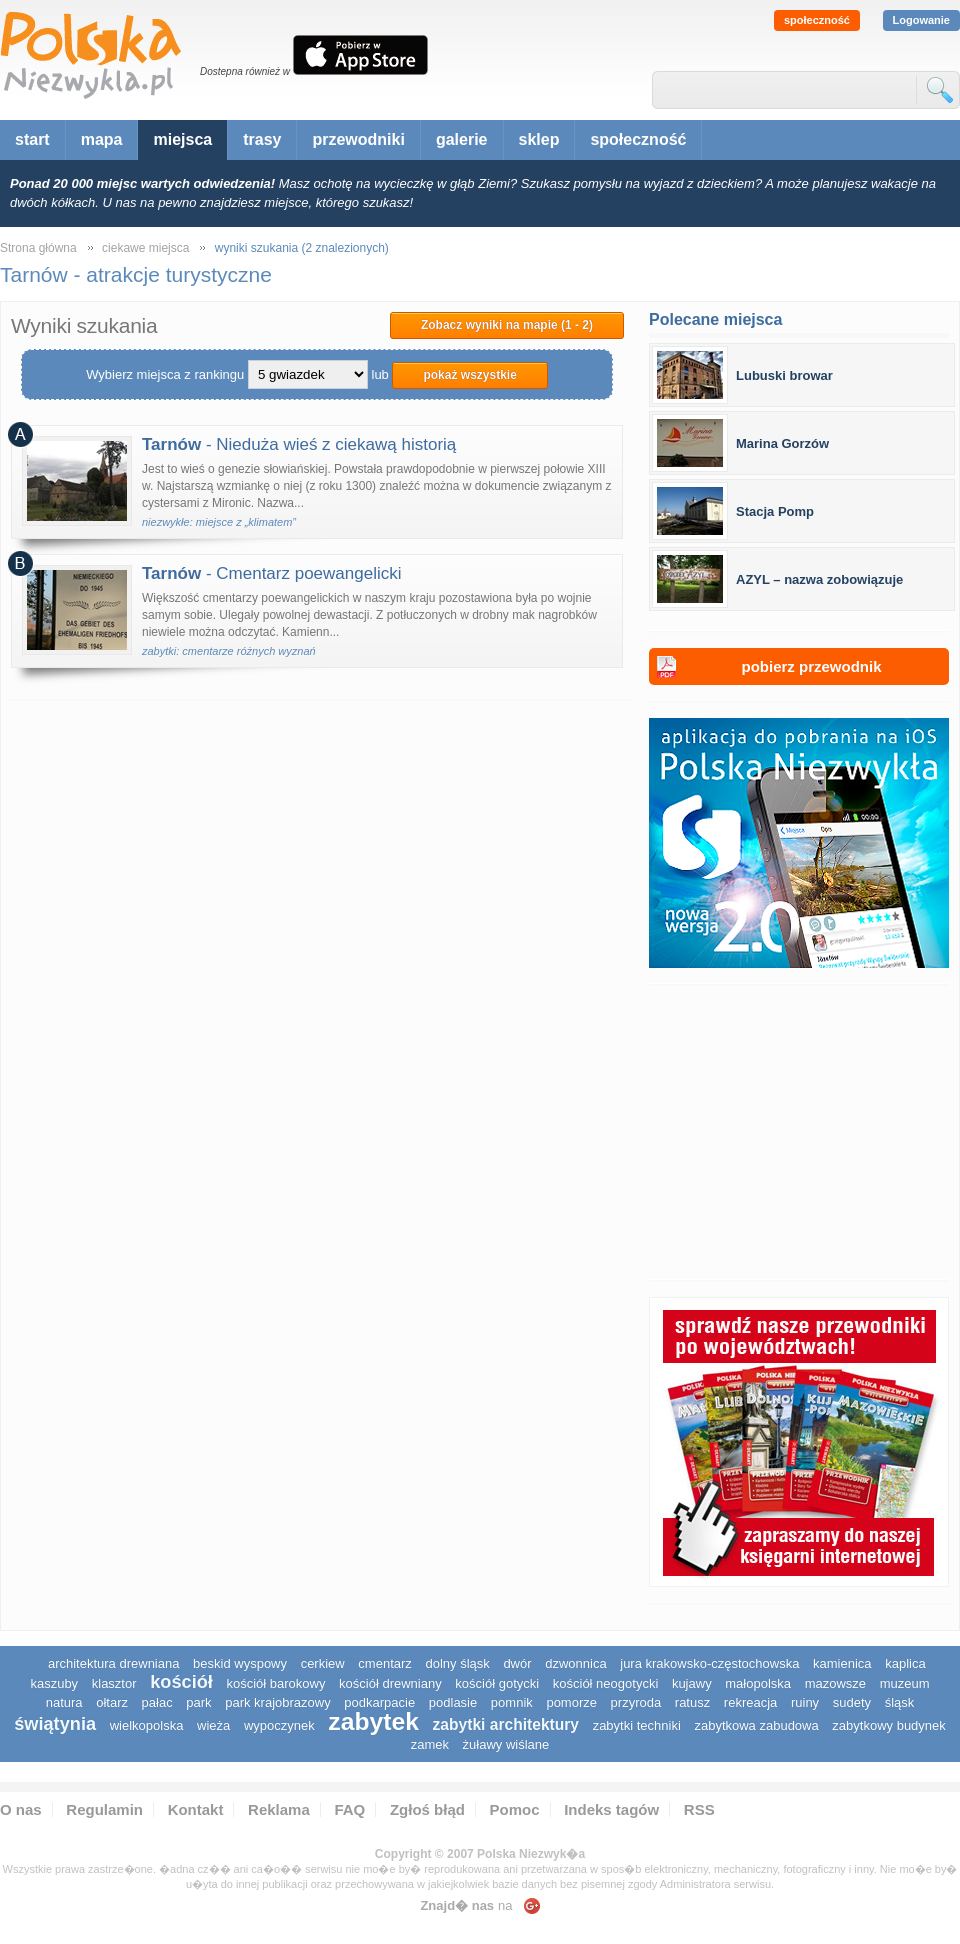  I want to click on zabytki techniki, so click(637, 1725).